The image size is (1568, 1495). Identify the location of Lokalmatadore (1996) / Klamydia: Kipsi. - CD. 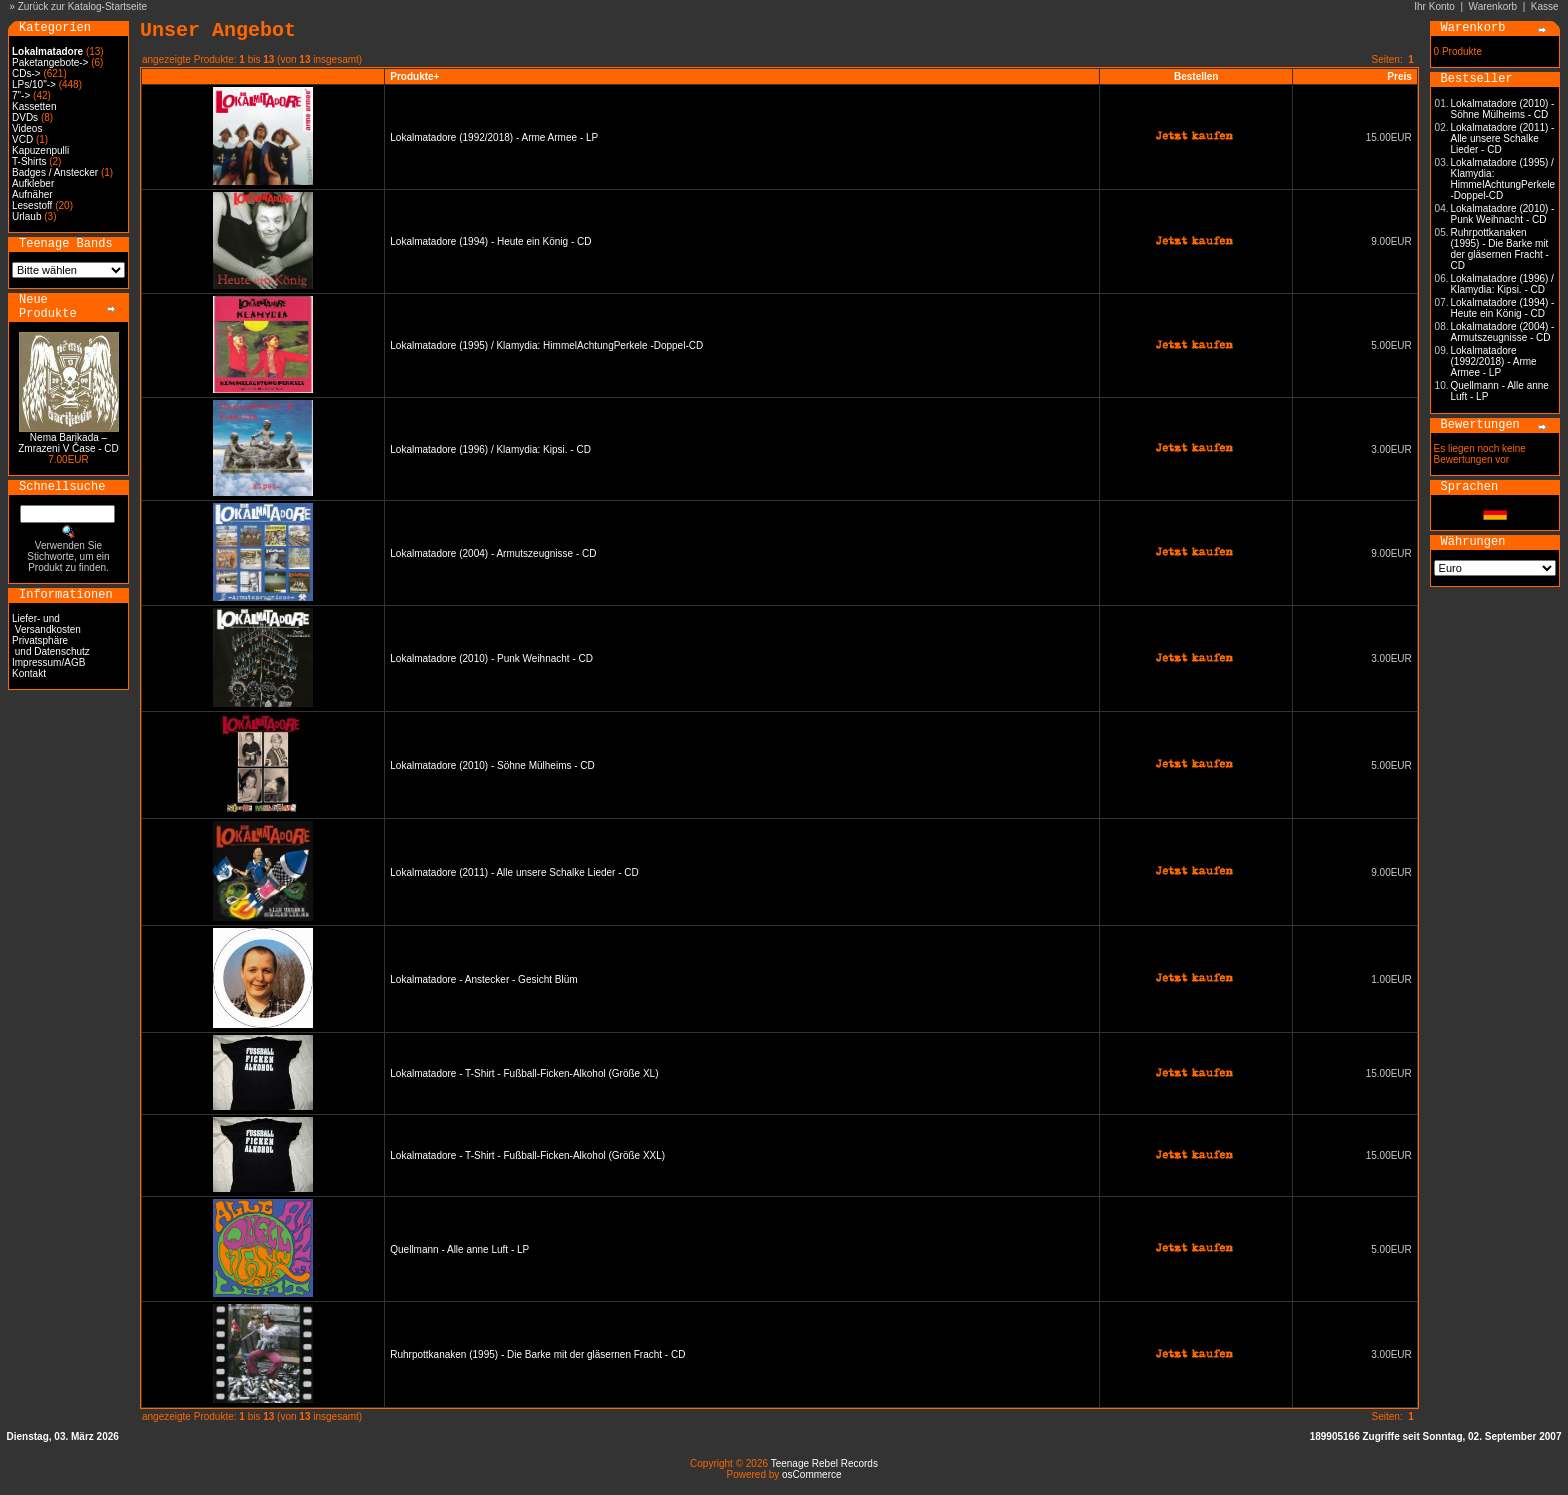
(490, 449).